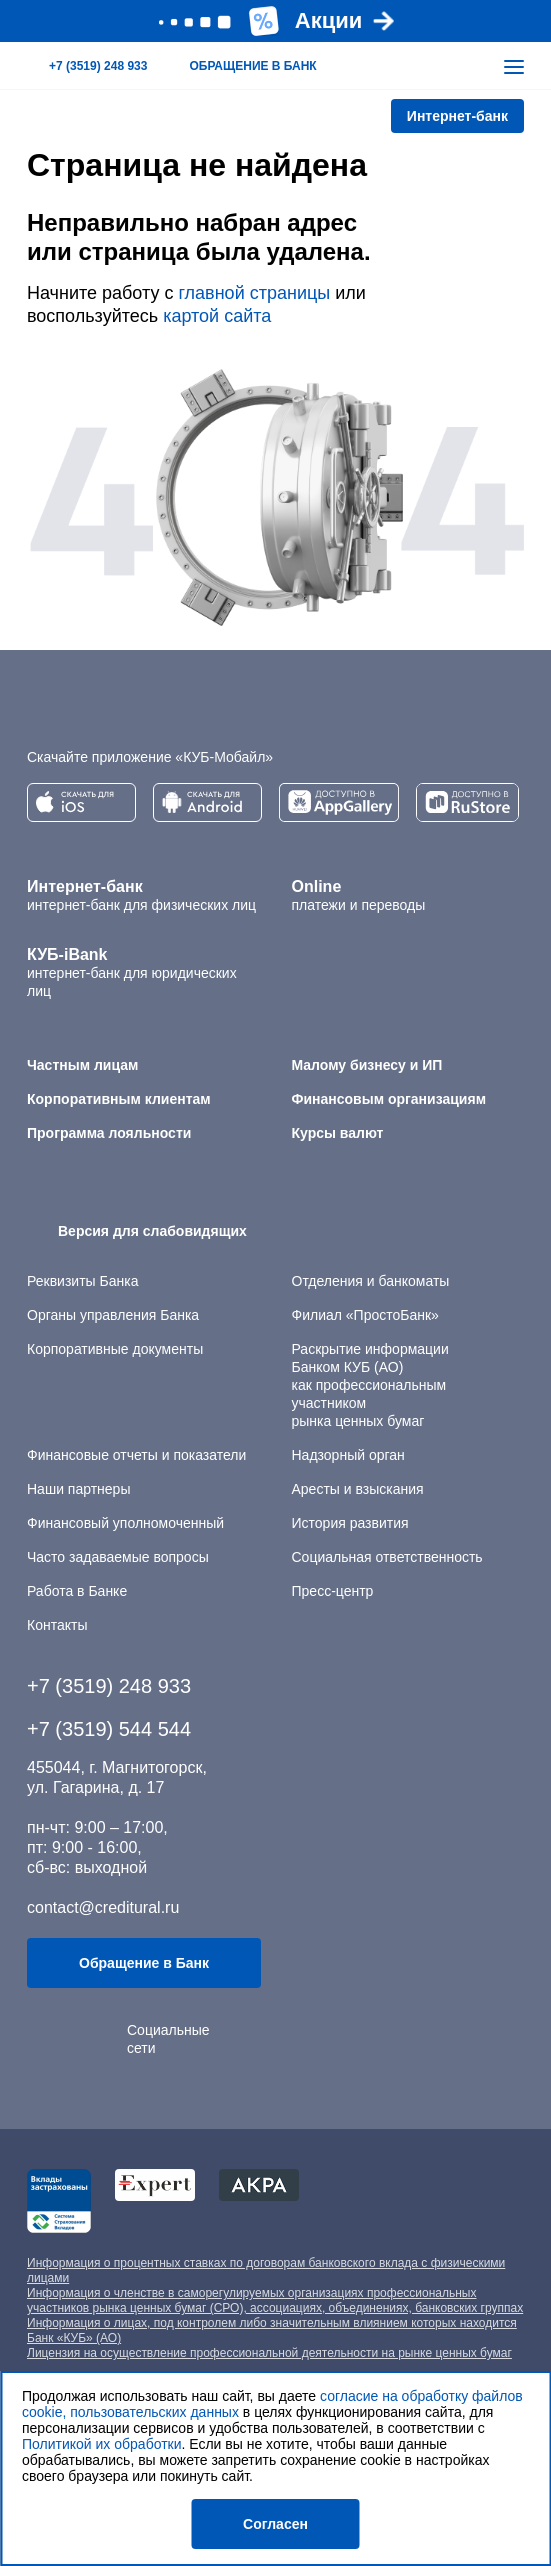 This screenshot has height=2566, width=551. I want to click on Лицензия на осуществление профессиональной деятельности на рынке ценных бумаг, so click(269, 2353).